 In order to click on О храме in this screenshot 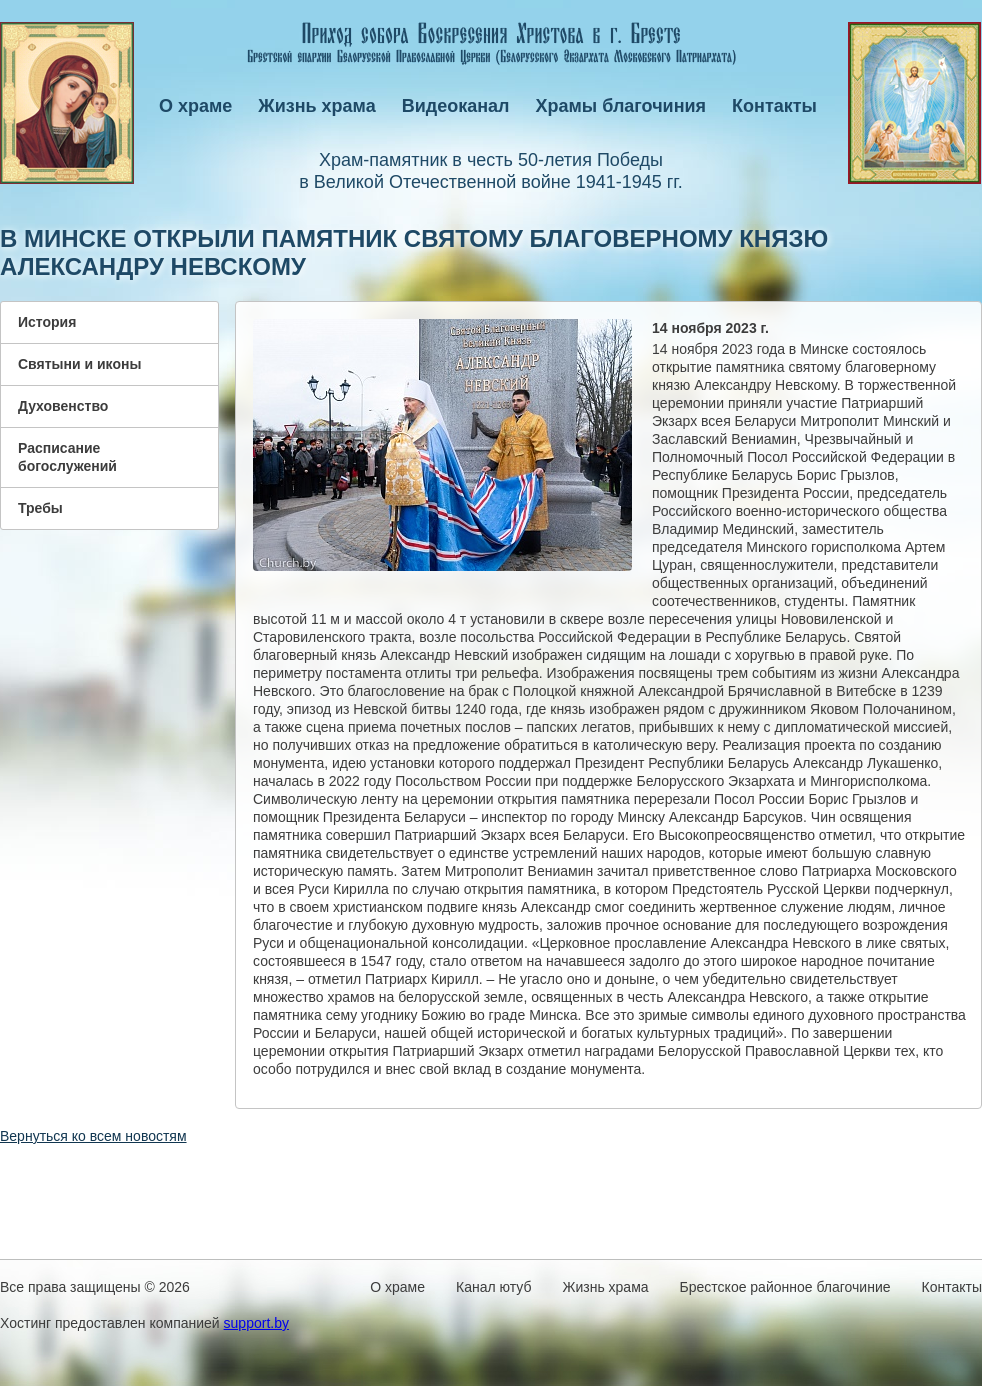, I will do `click(195, 106)`.